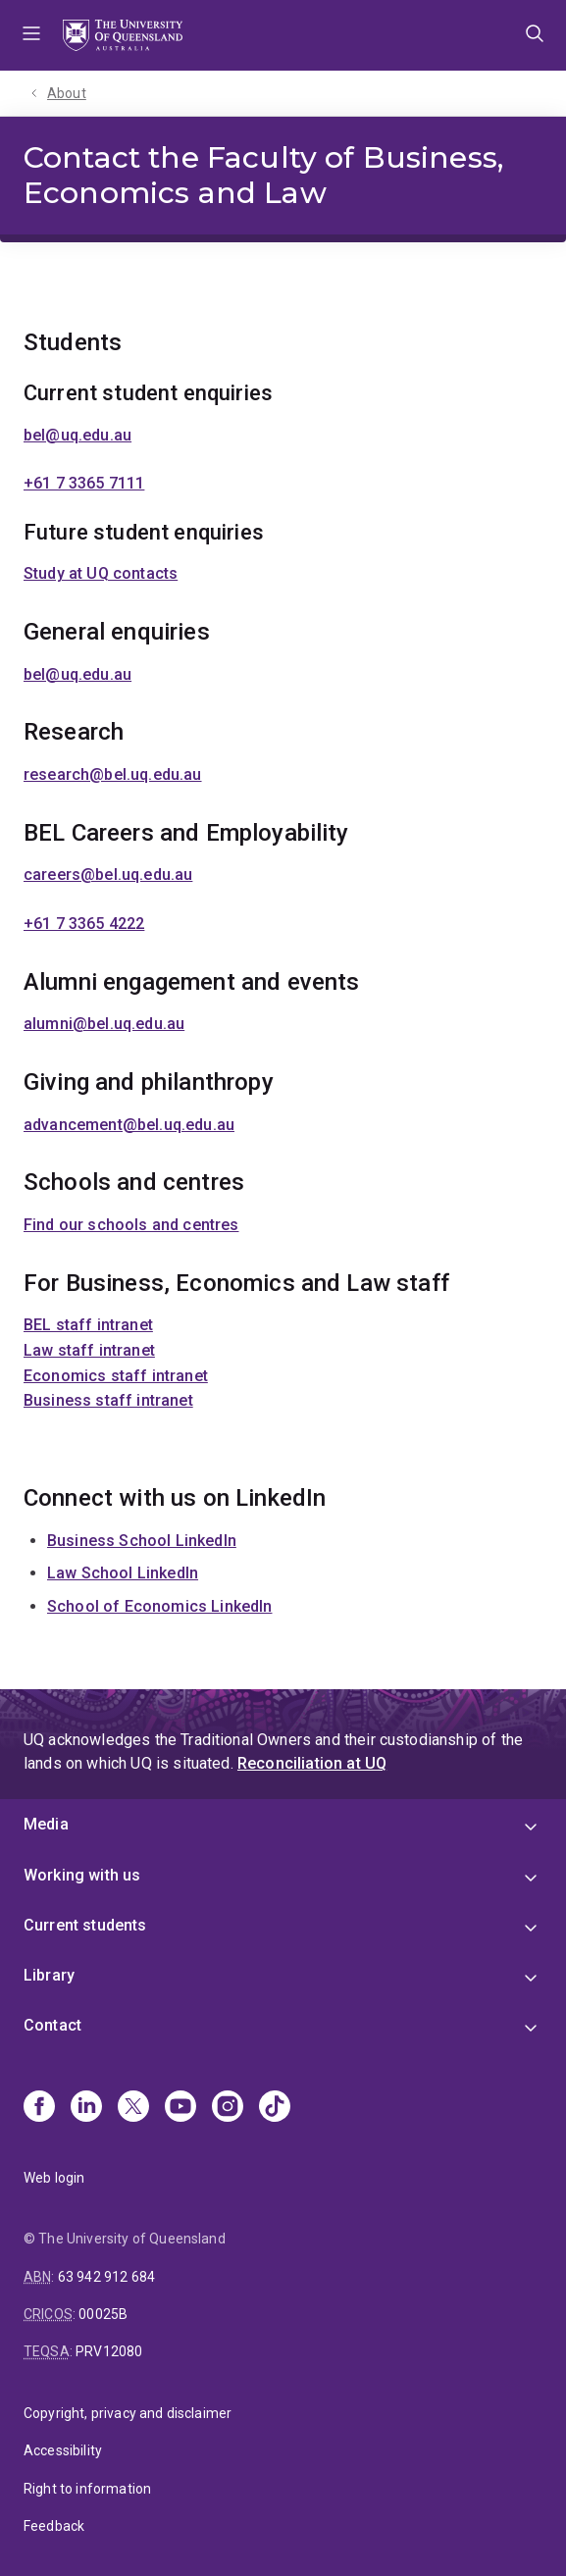  Describe the element at coordinates (104, 1023) in the screenshot. I see `alumni@bel.uq.edu.au` at that location.